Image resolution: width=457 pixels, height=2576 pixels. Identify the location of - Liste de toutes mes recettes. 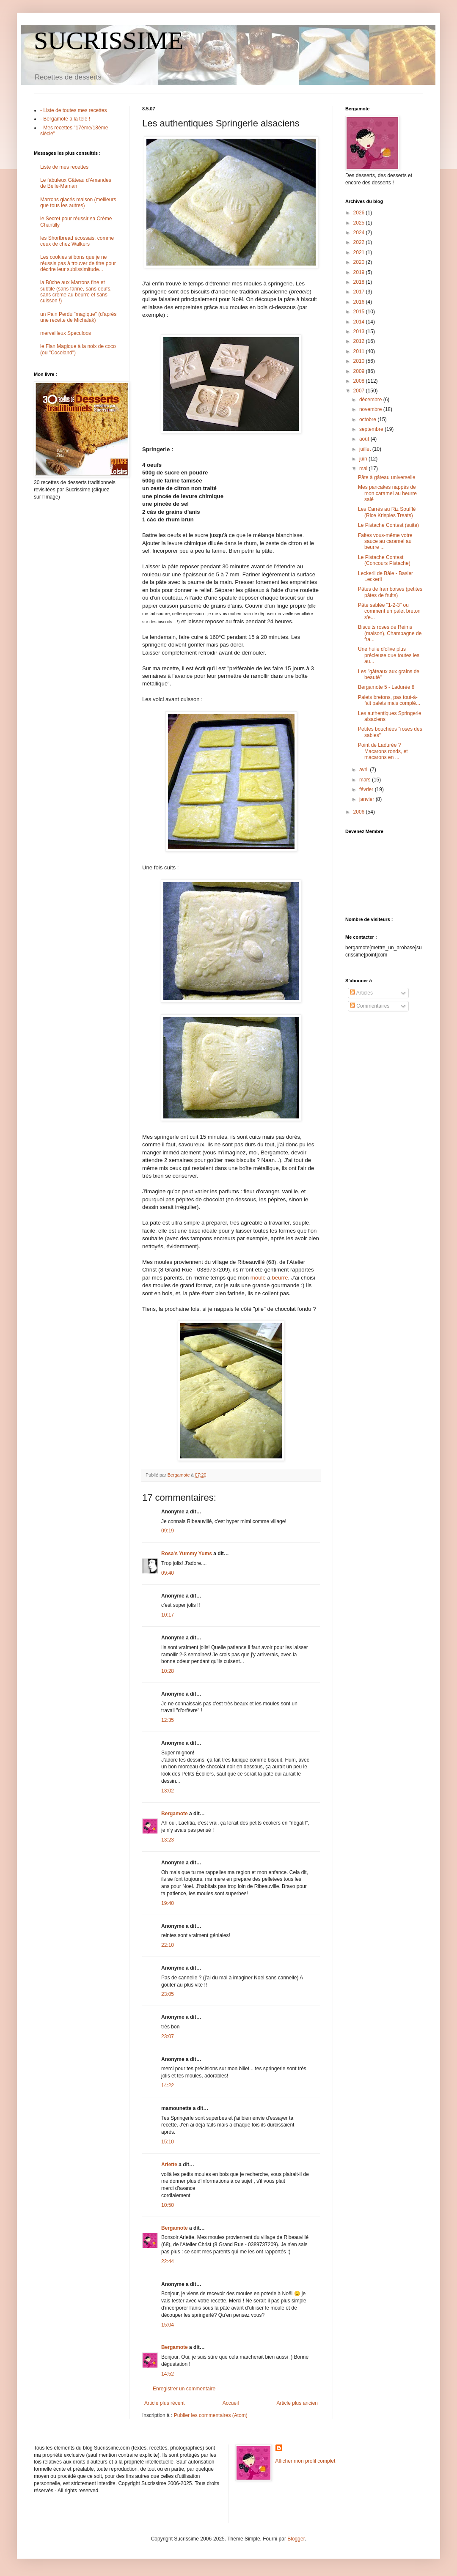
(73, 110).